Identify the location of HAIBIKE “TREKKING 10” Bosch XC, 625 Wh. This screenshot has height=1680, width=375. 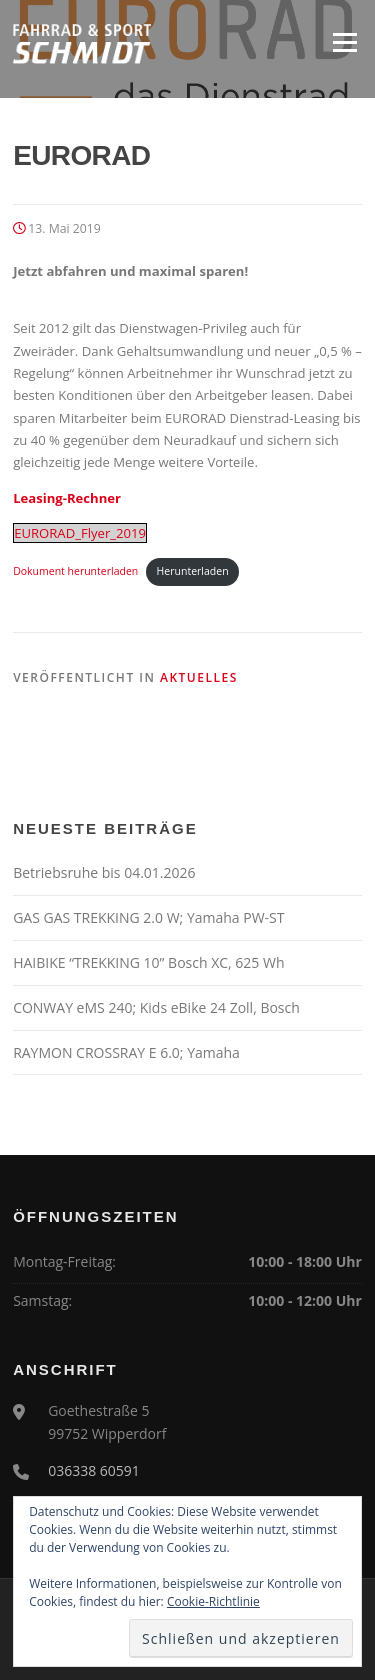
(148, 962).